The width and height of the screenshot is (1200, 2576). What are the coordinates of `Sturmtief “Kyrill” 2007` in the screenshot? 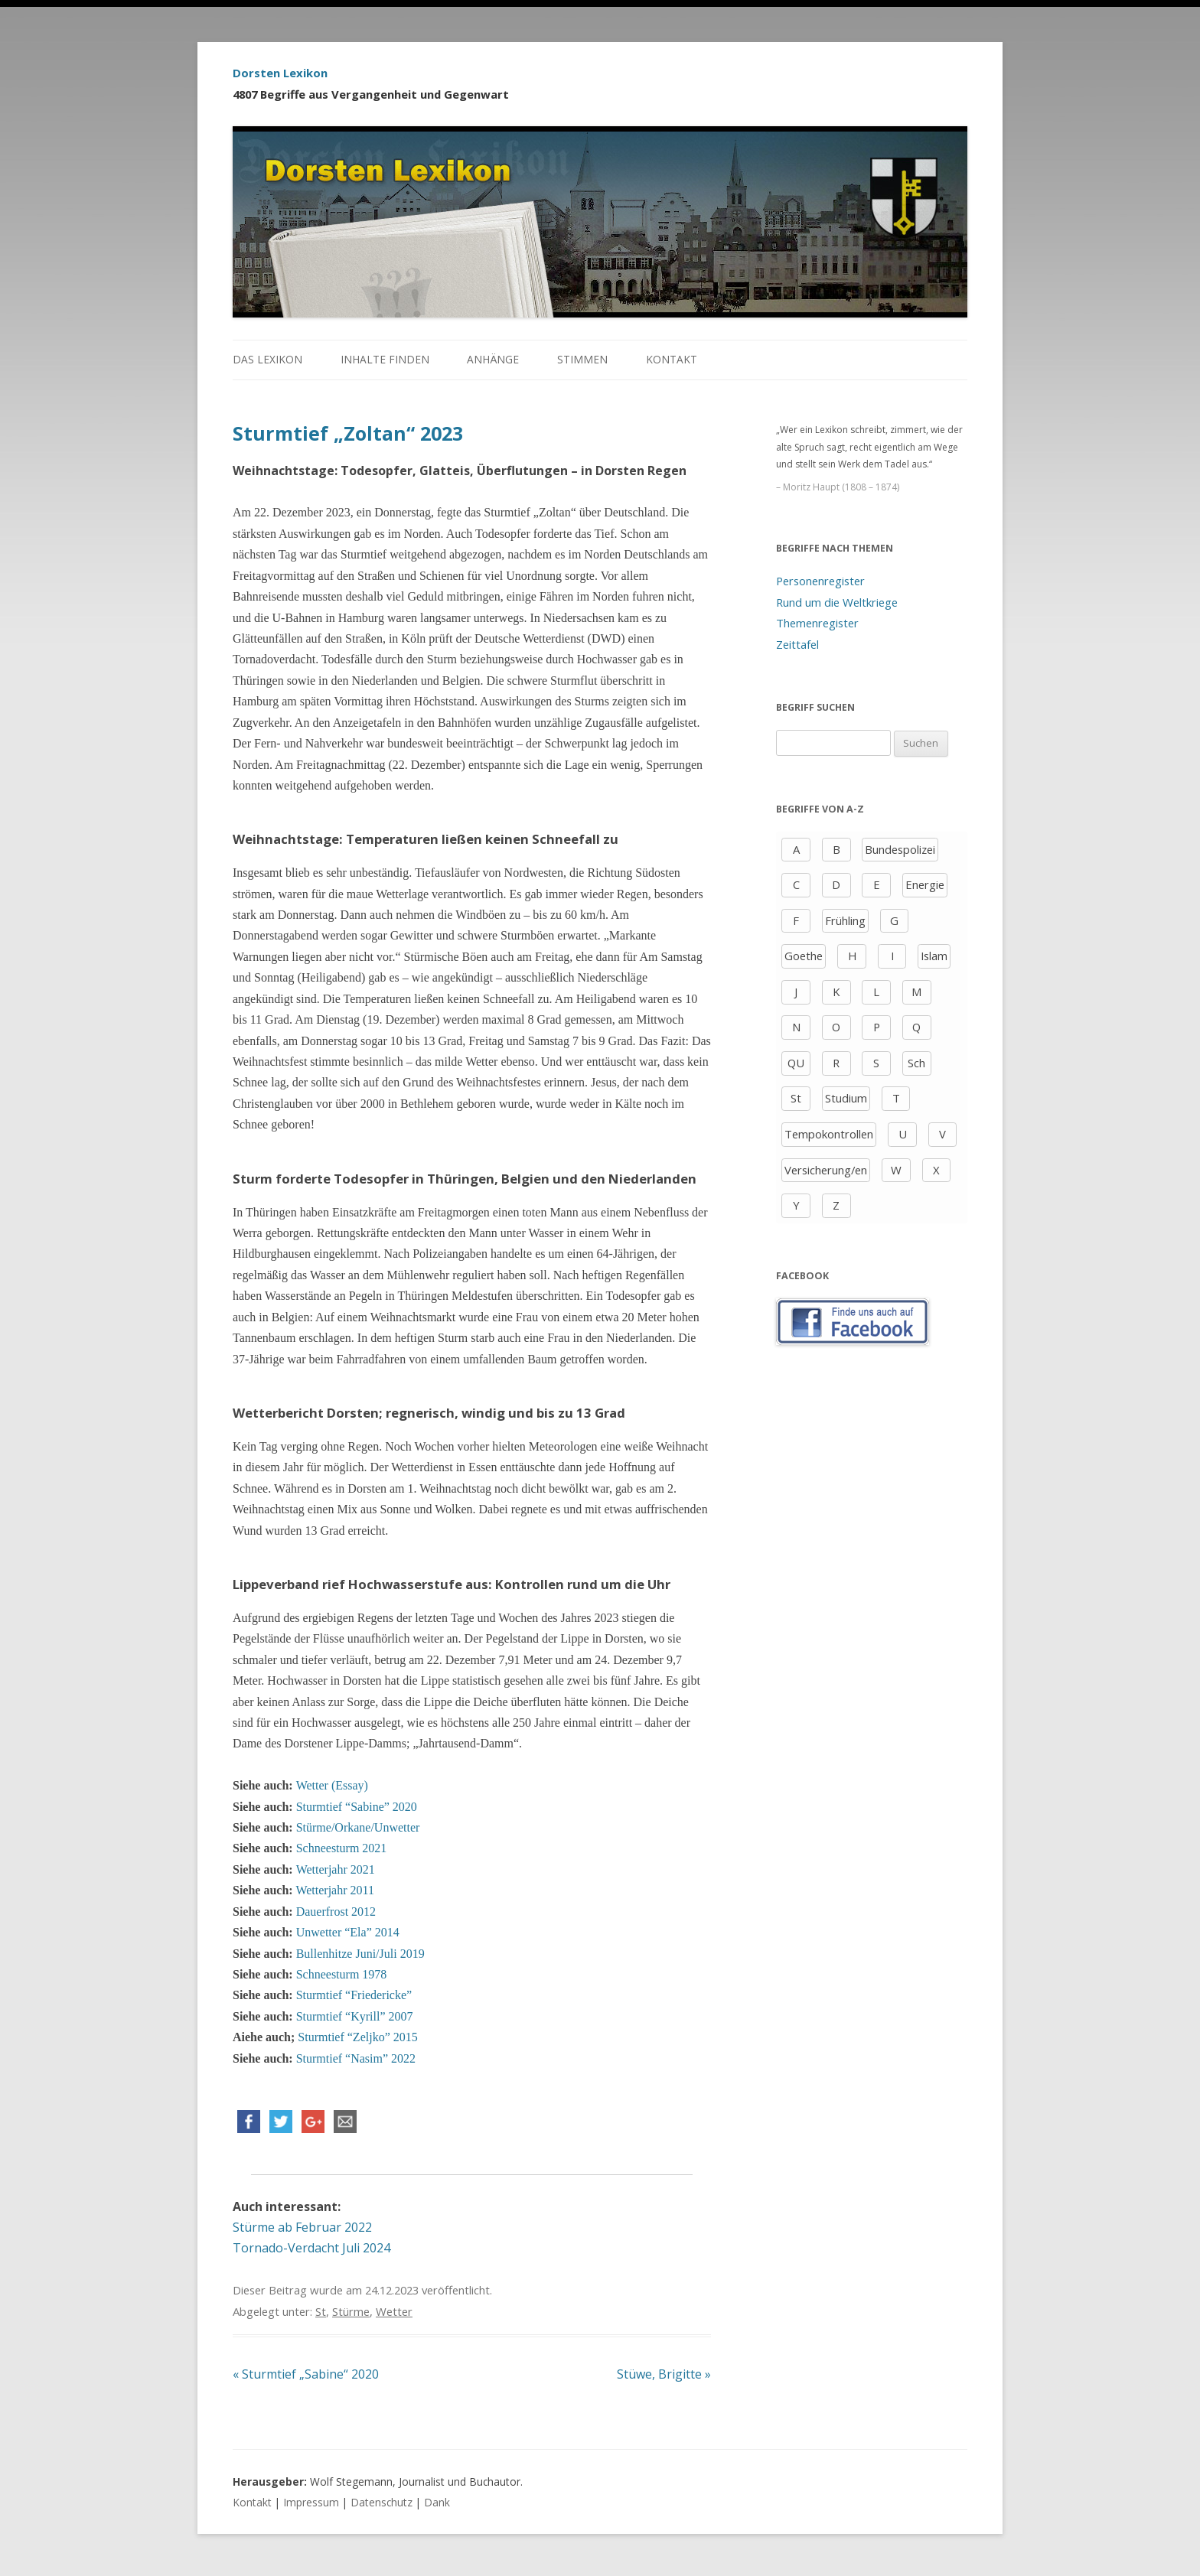 It's located at (354, 2016).